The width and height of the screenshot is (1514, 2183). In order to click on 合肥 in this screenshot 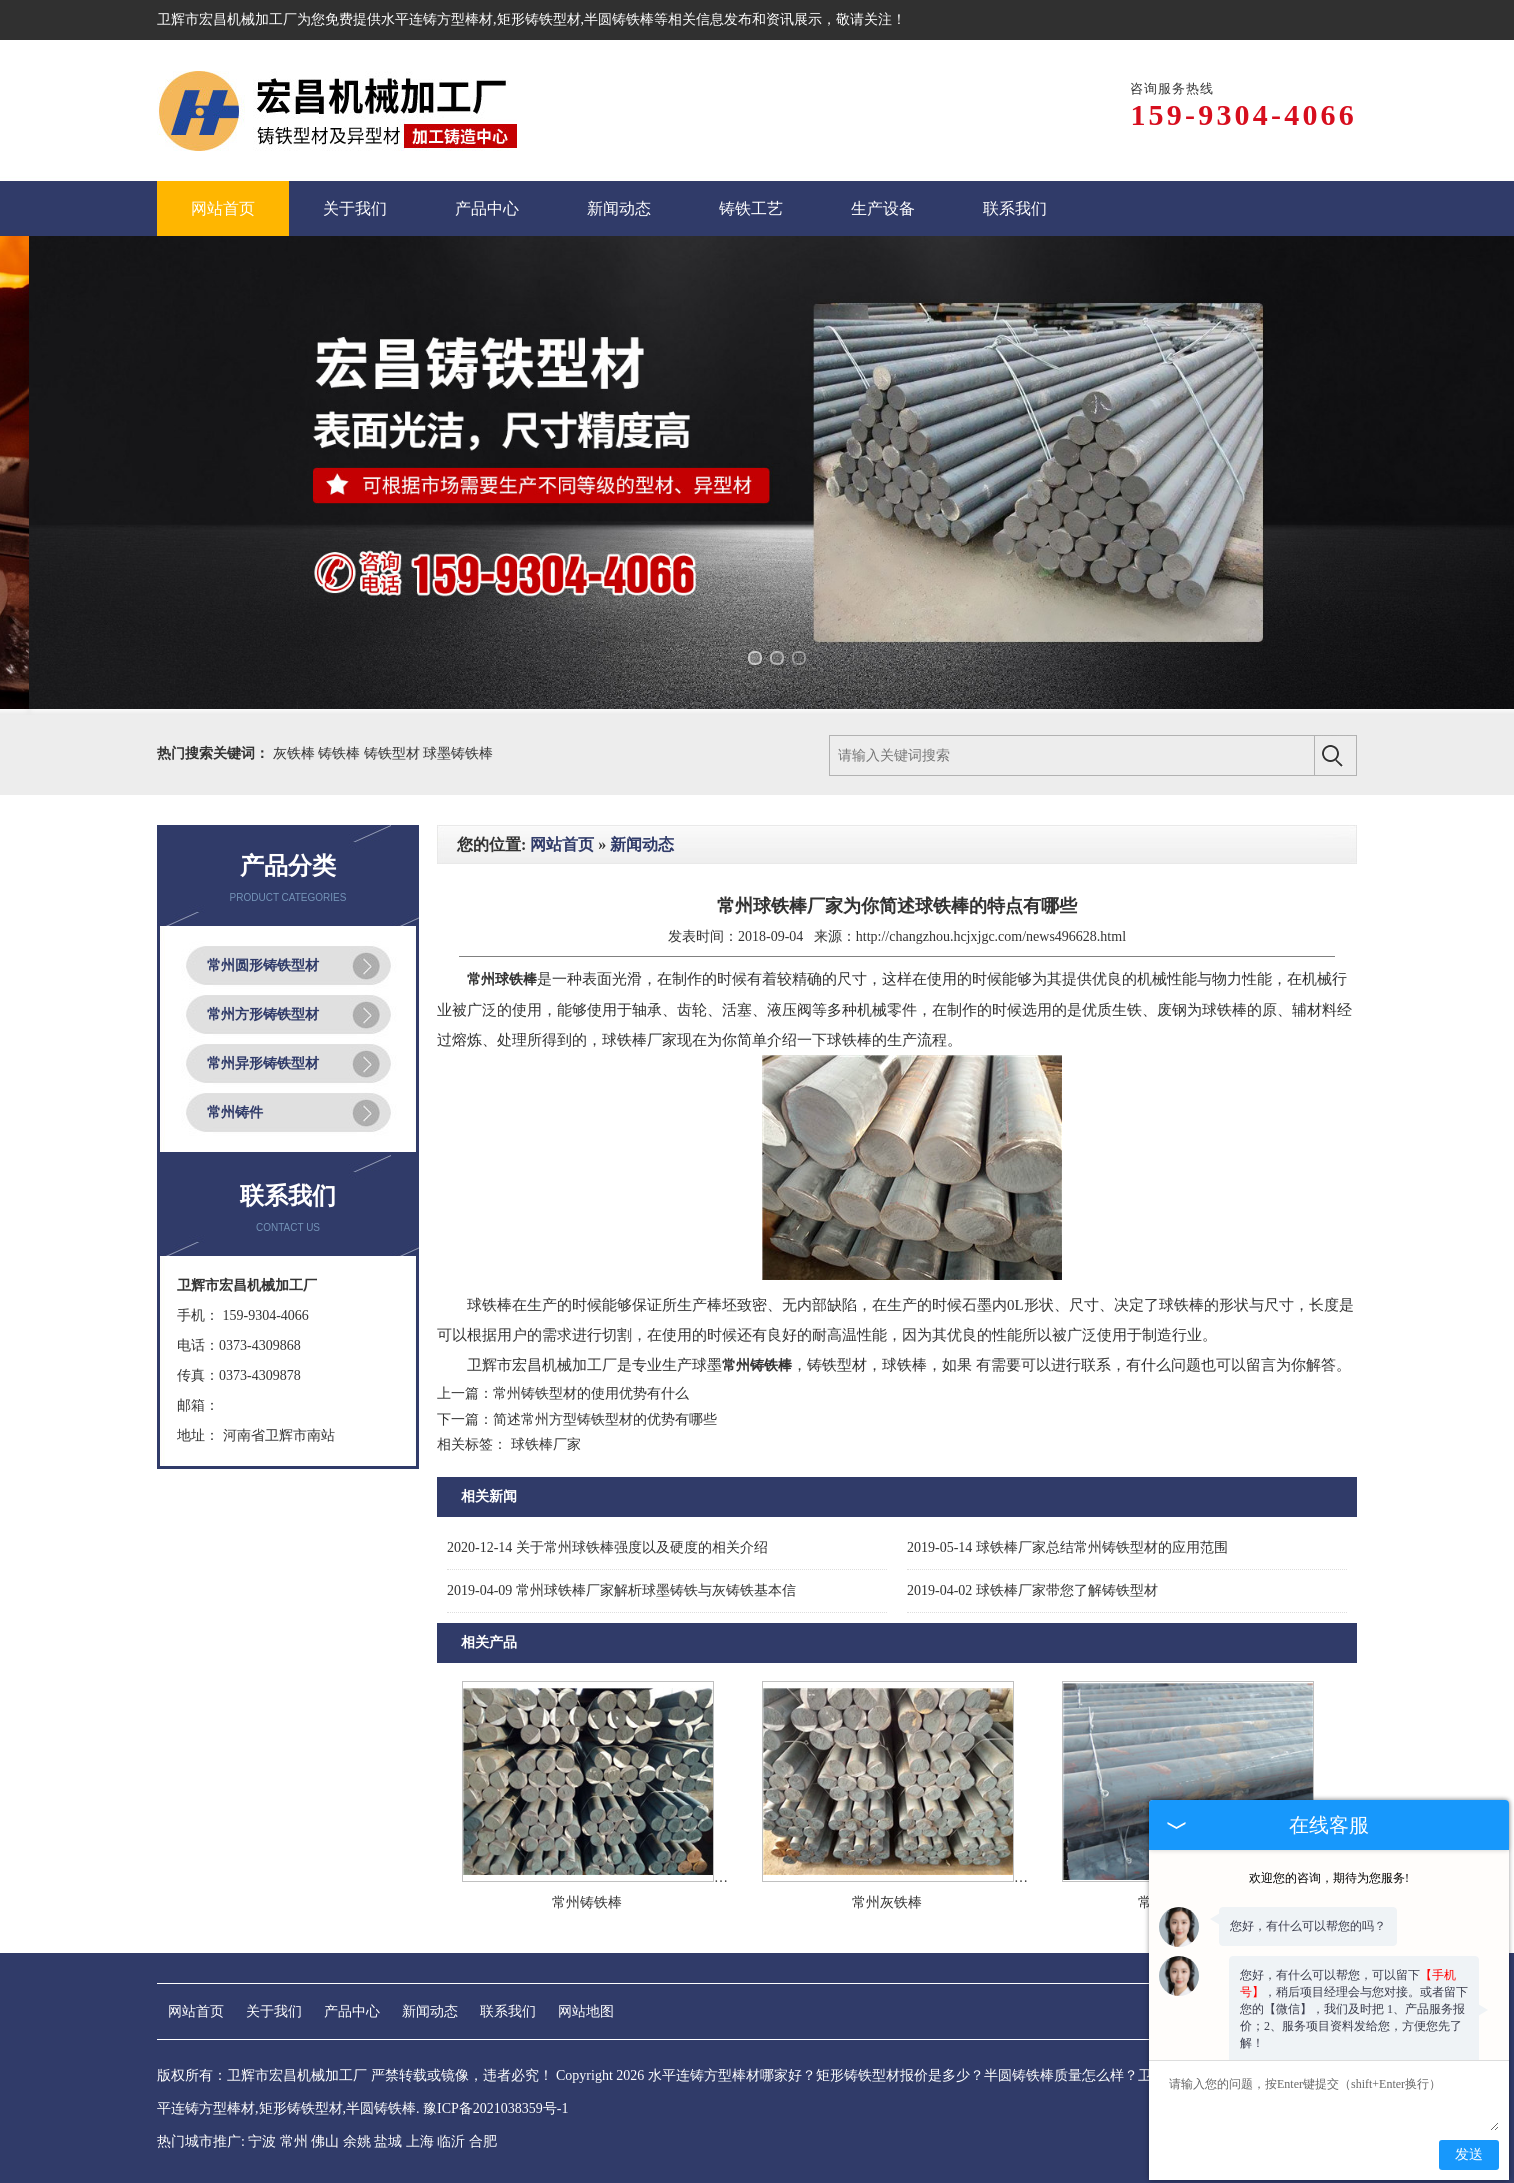, I will do `click(483, 2141)`.